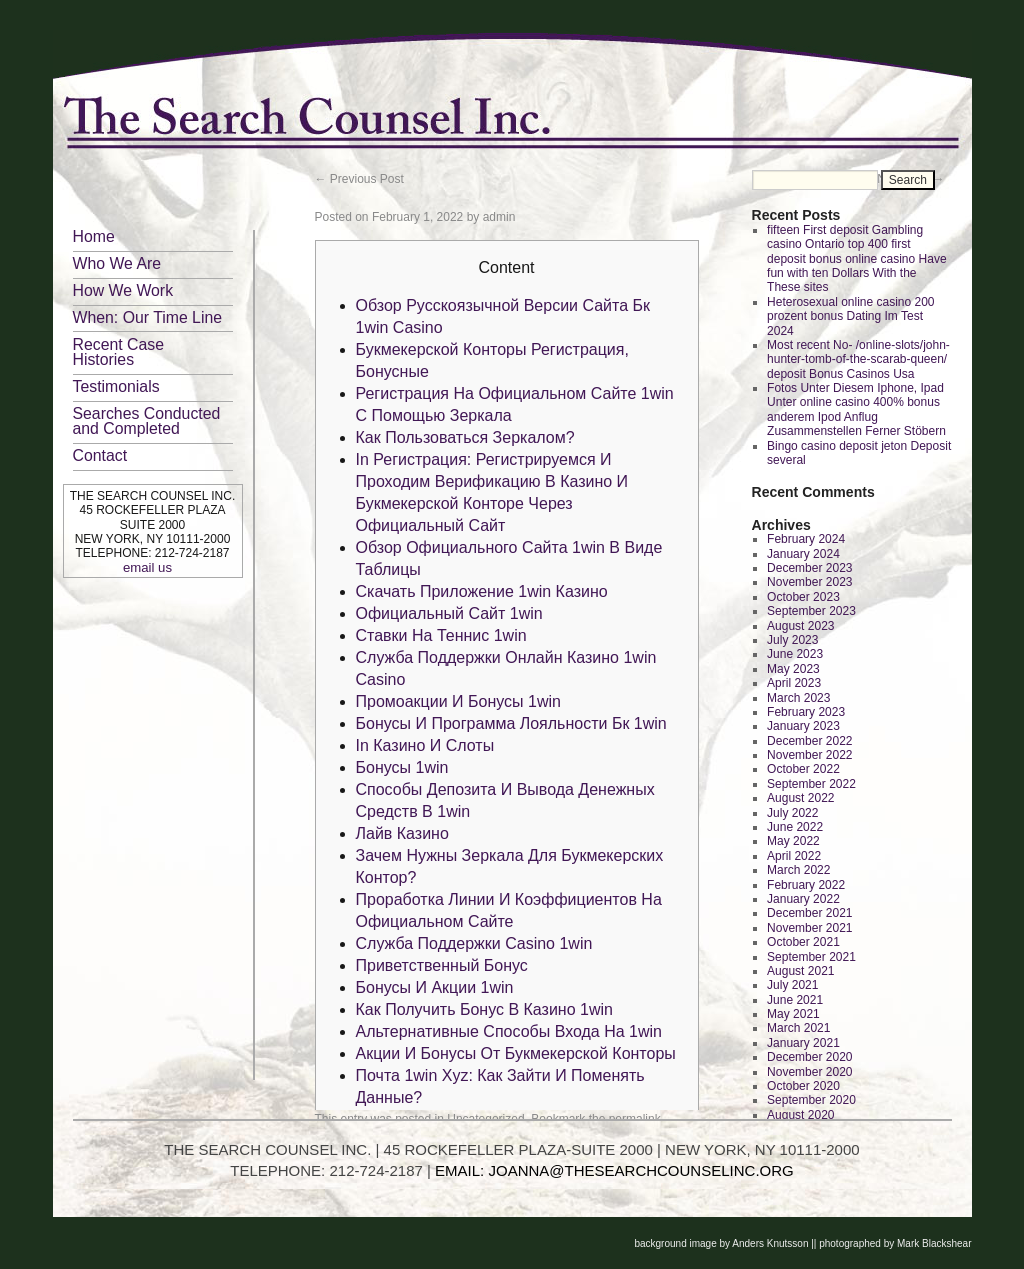 This screenshot has width=1024, height=1269. Describe the element at coordinates (858, 359) in the screenshot. I see `Most recent No- /online-slots/john-hunter-tomb-of-the-scarab-queen/ deposit Bonus Casinos Usa` at that location.